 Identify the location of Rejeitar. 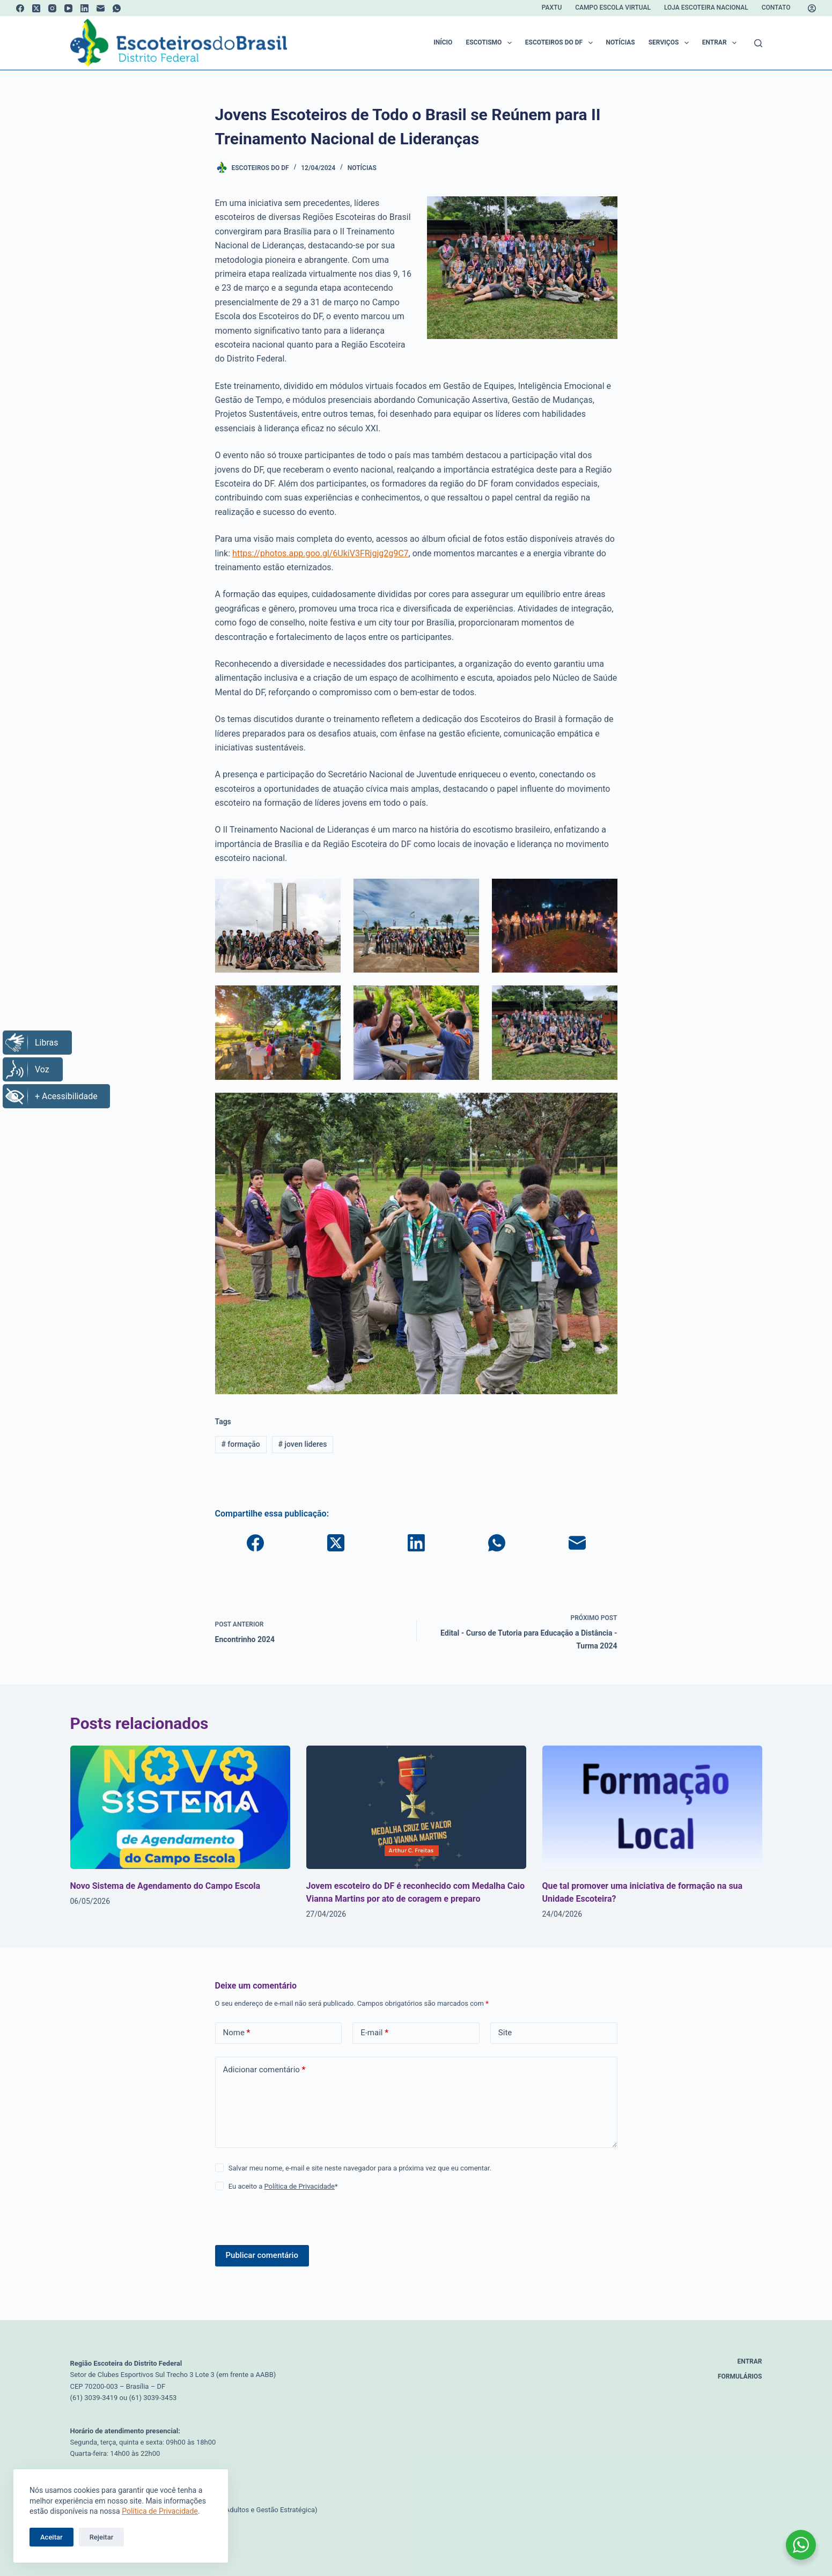
(102, 2537).